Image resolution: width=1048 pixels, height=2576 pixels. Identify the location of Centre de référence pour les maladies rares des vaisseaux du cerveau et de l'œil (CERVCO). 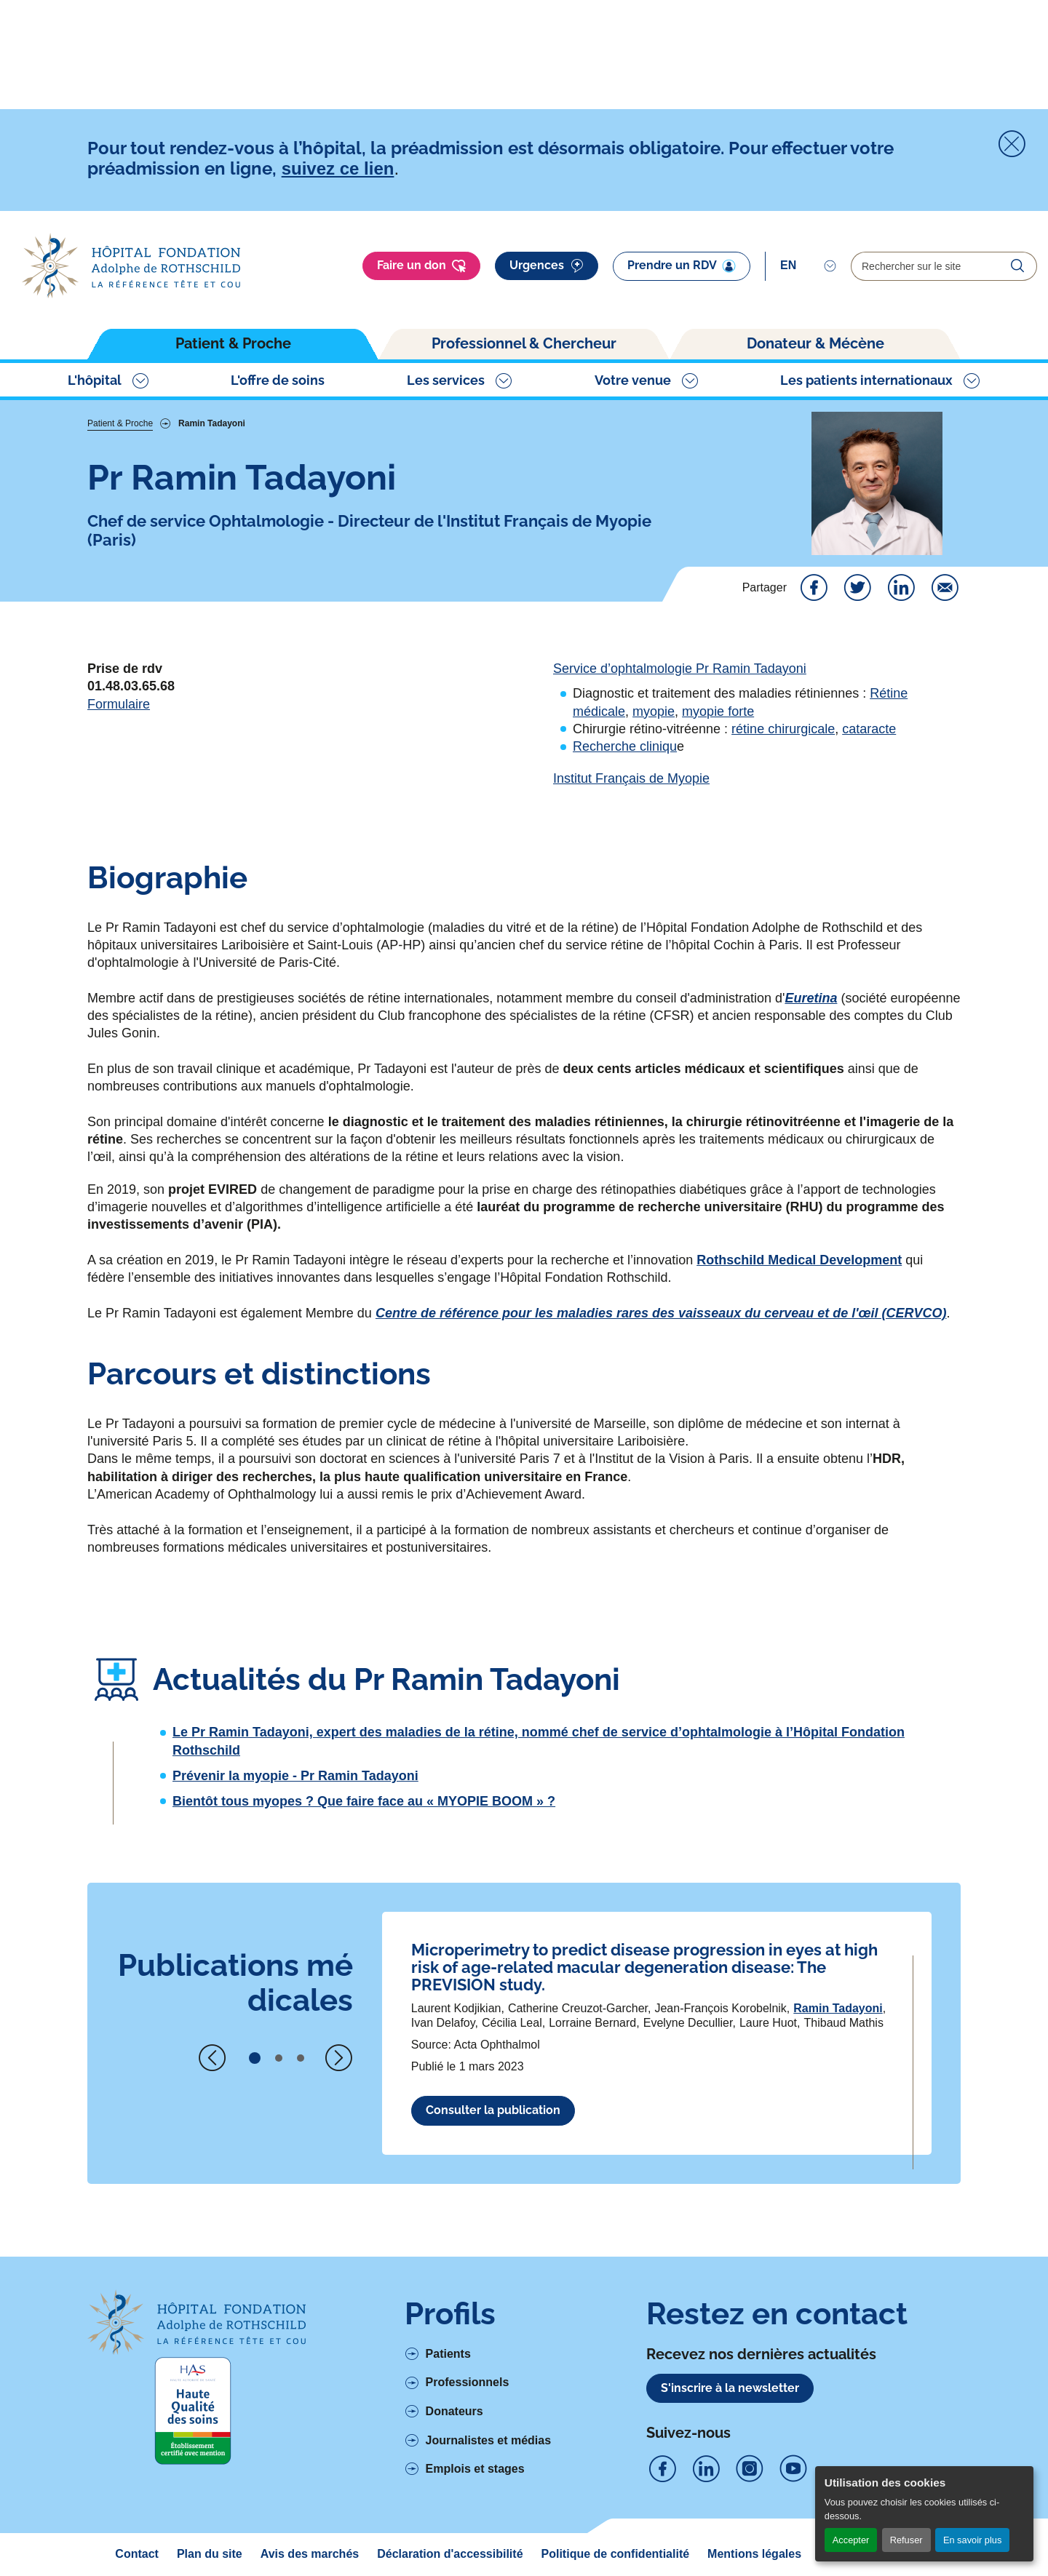
(661, 1313).